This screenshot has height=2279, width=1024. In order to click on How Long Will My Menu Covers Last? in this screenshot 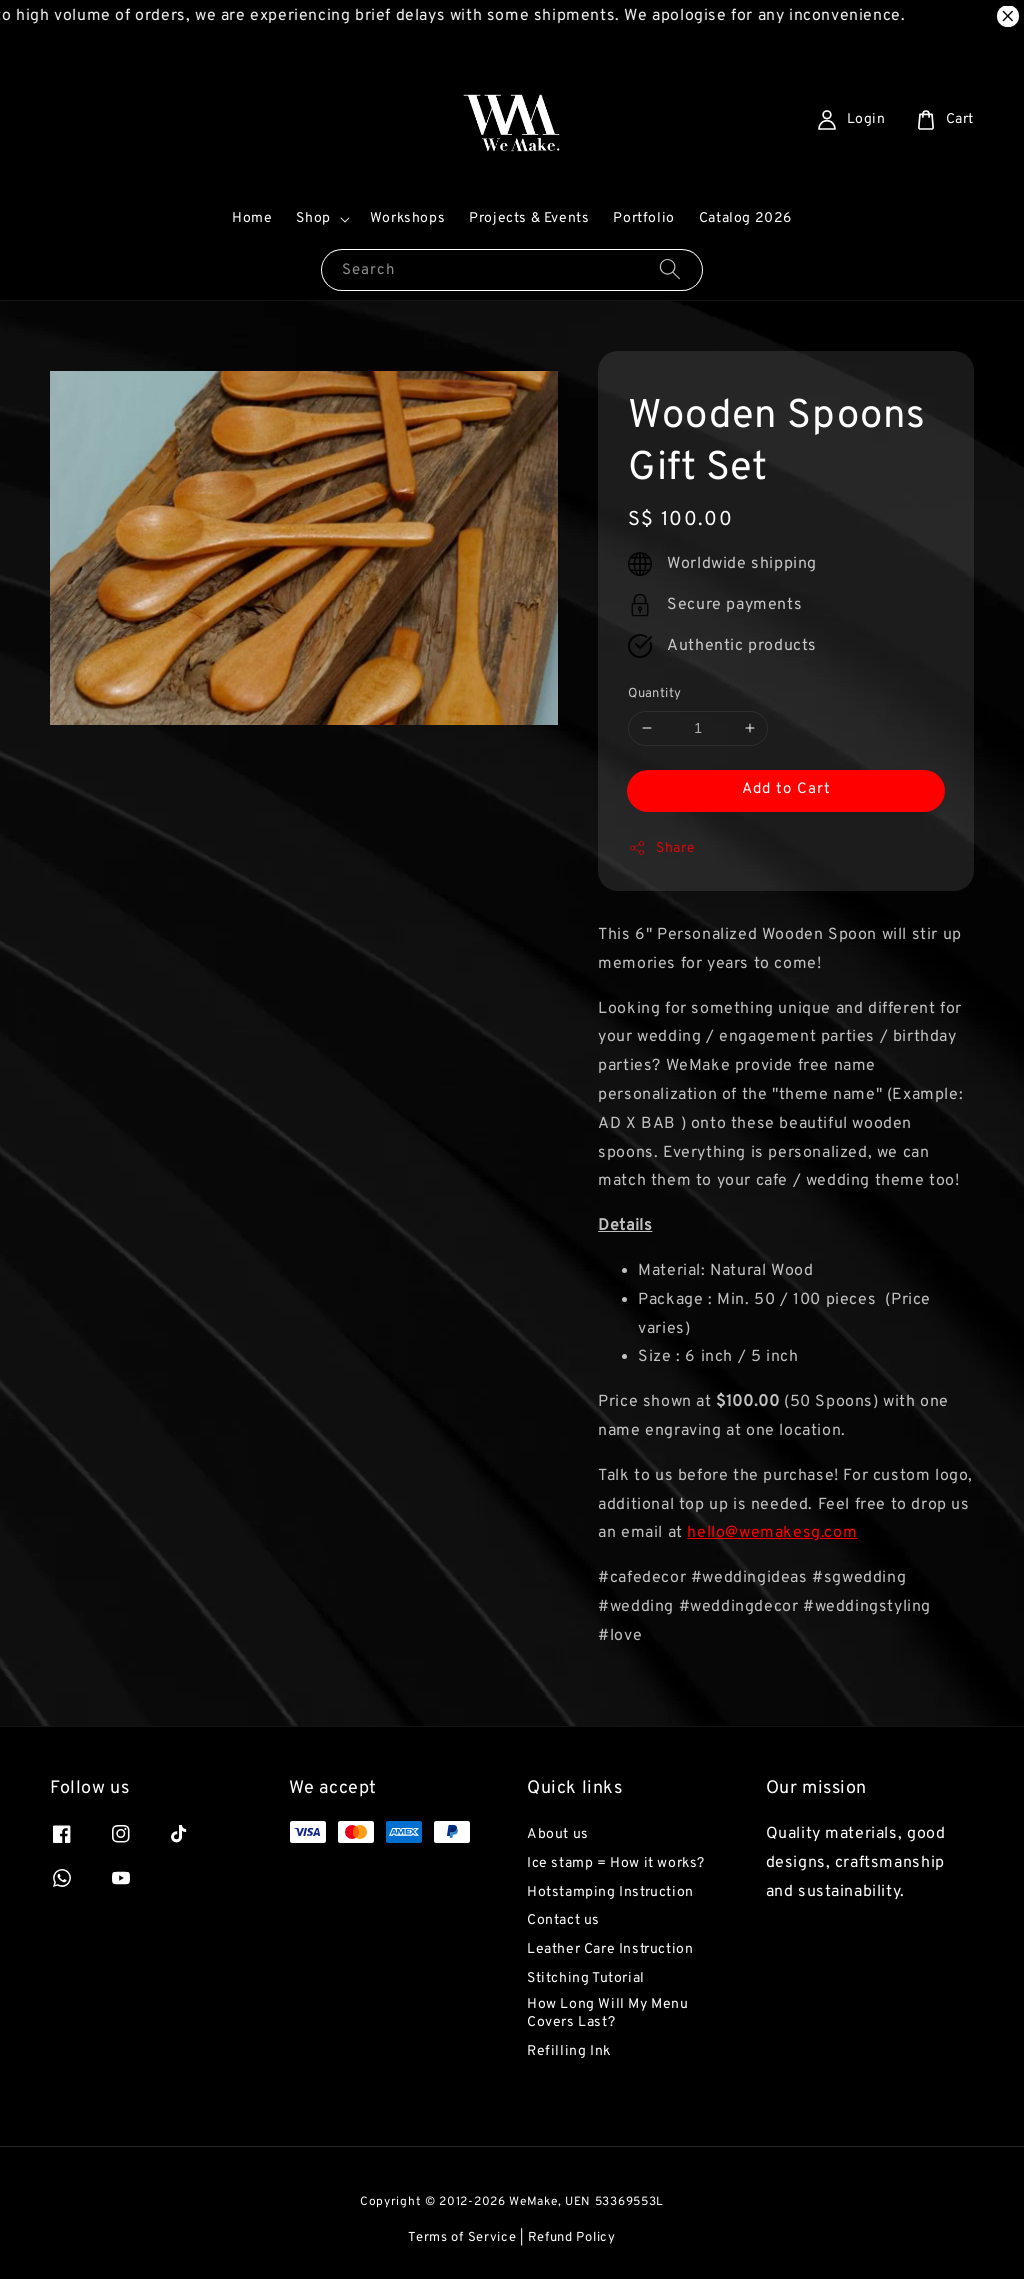, I will do `click(608, 2013)`.